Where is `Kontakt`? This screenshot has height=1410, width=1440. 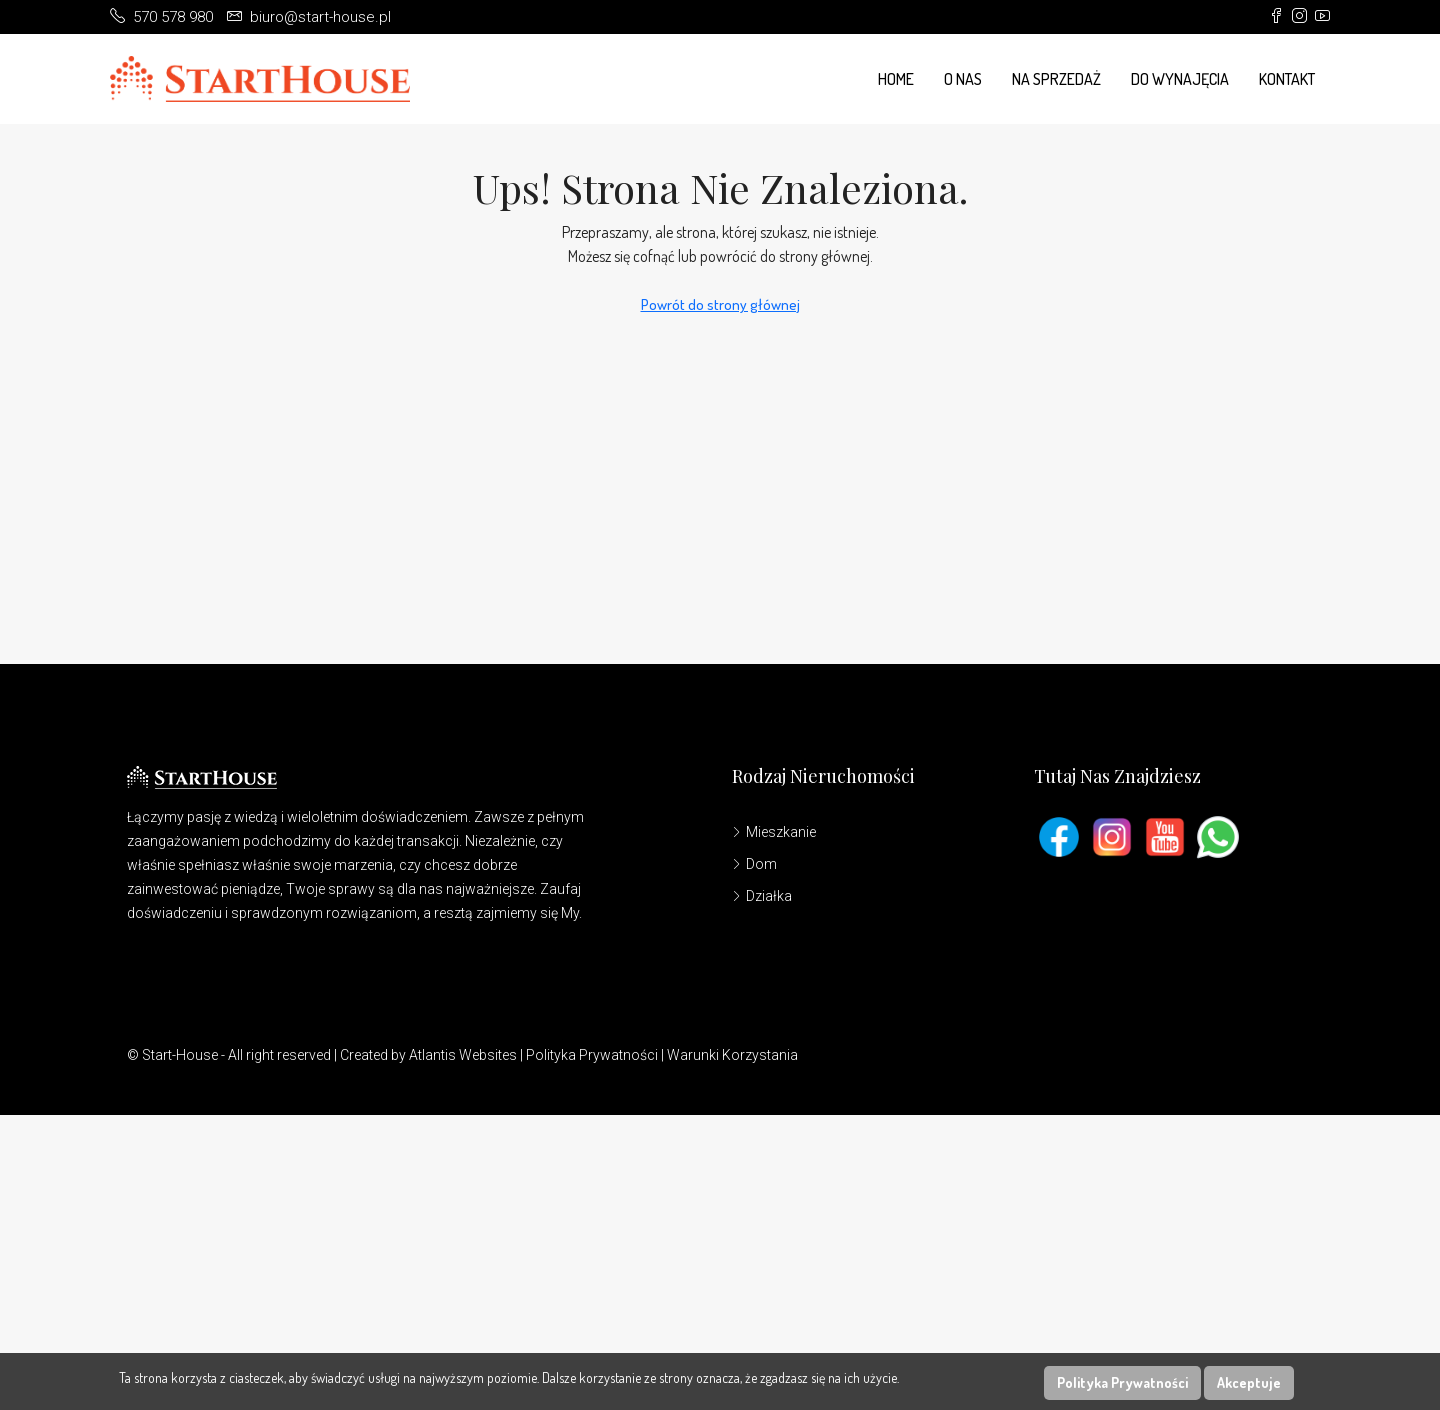 Kontakt is located at coordinates (1287, 79).